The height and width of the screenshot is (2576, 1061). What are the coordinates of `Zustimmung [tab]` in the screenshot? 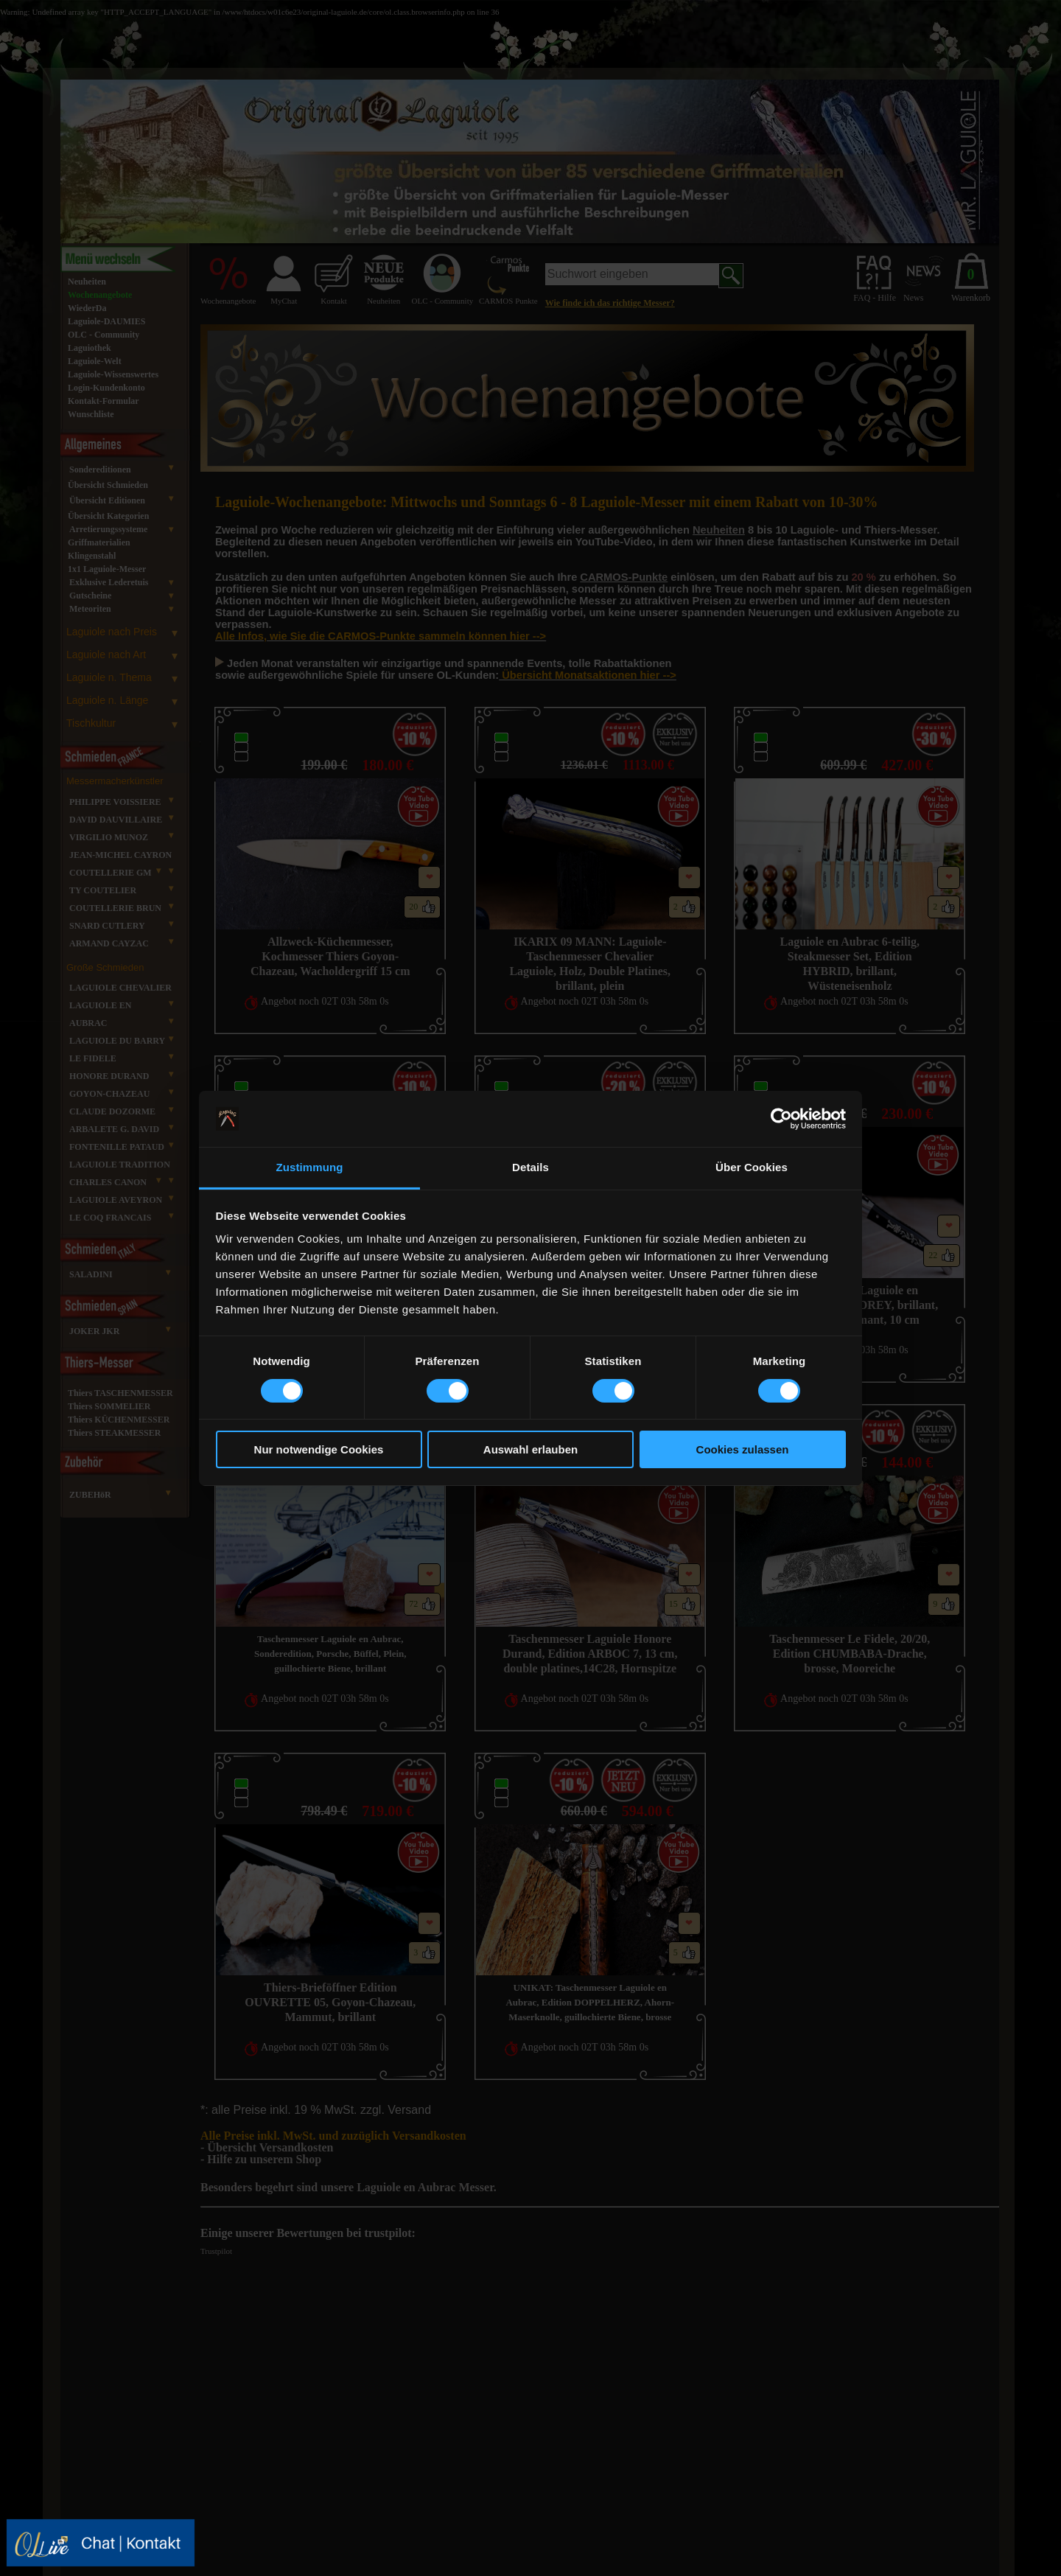 It's located at (309, 1167).